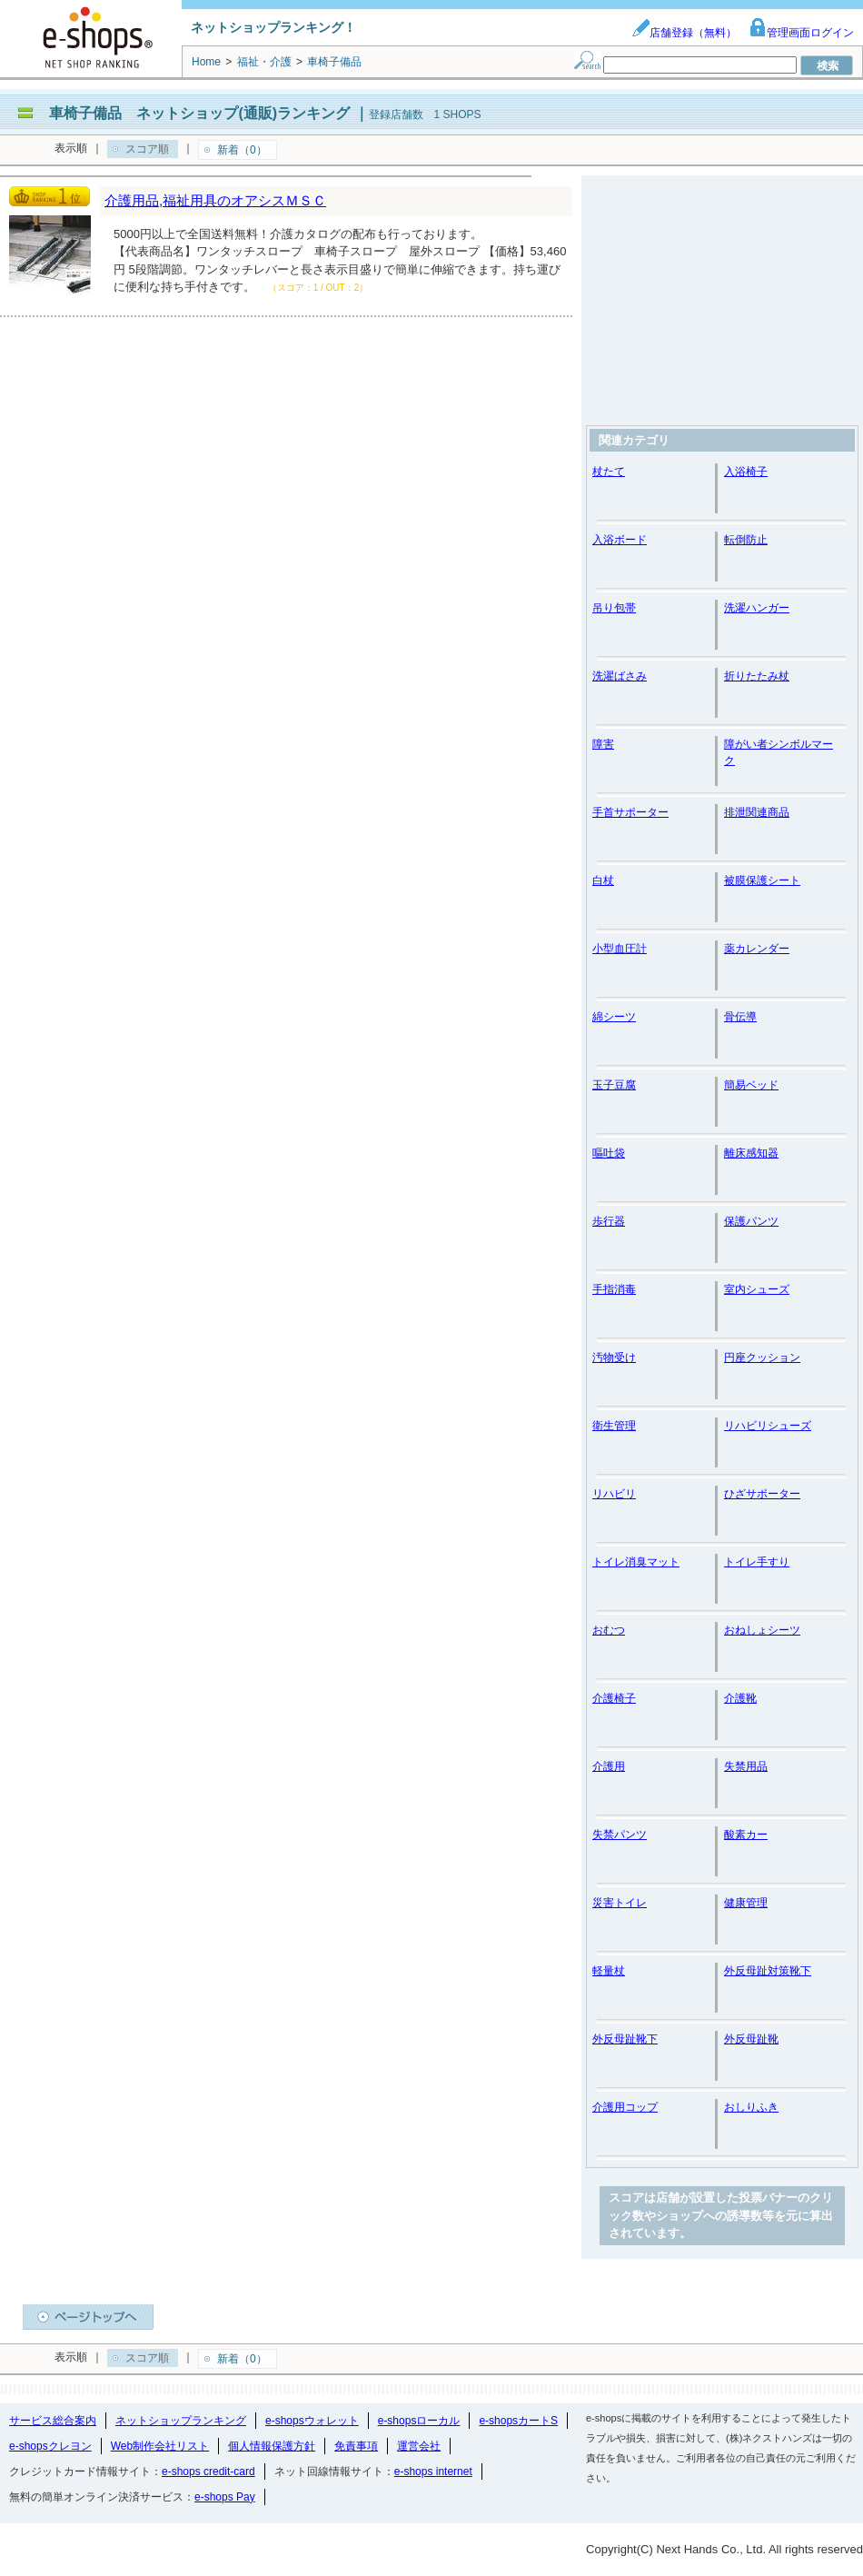 The height and width of the screenshot is (2576, 863). I want to click on 入浴ボード, so click(619, 539).